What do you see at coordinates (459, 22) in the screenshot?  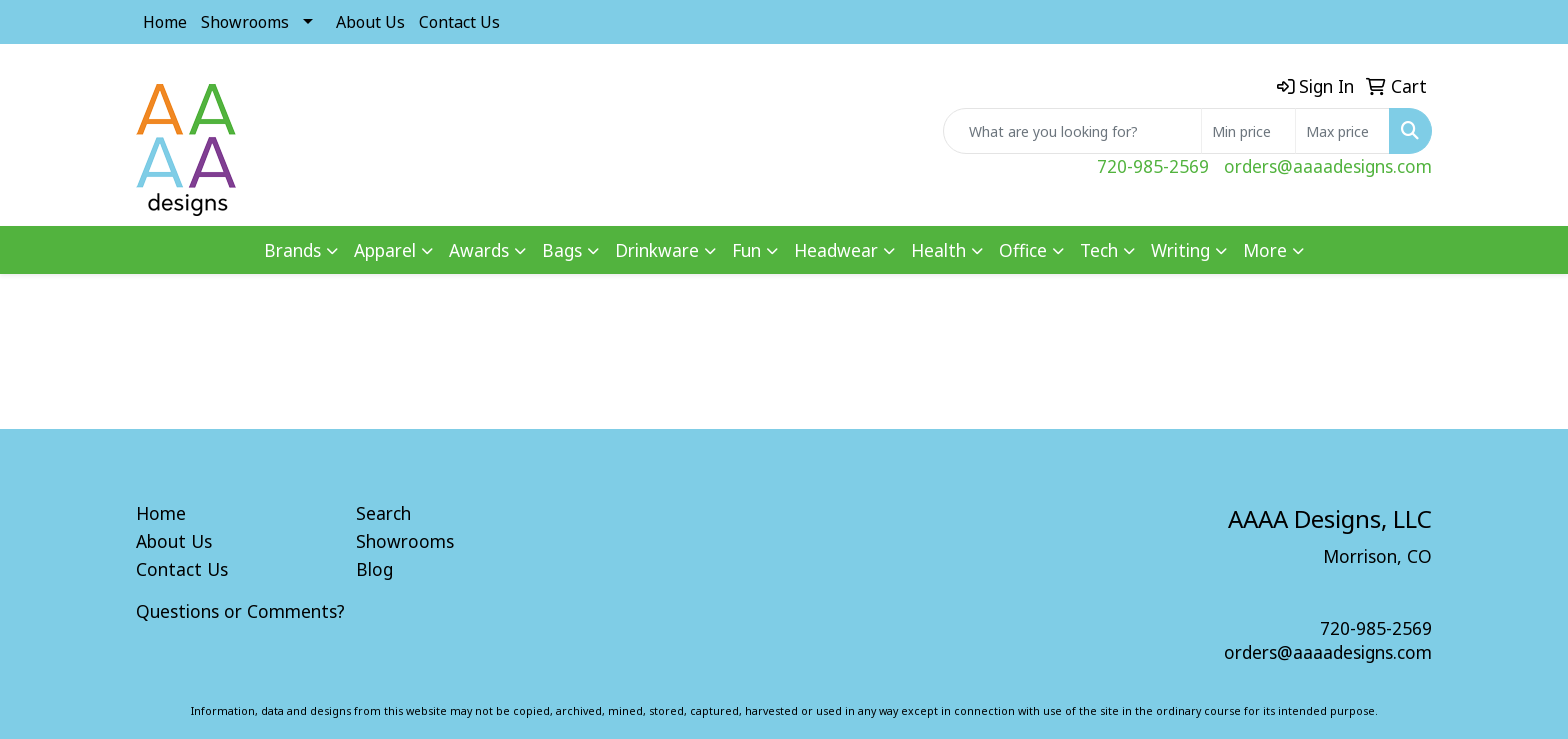 I see `Contact Us` at bounding box center [459, 22].